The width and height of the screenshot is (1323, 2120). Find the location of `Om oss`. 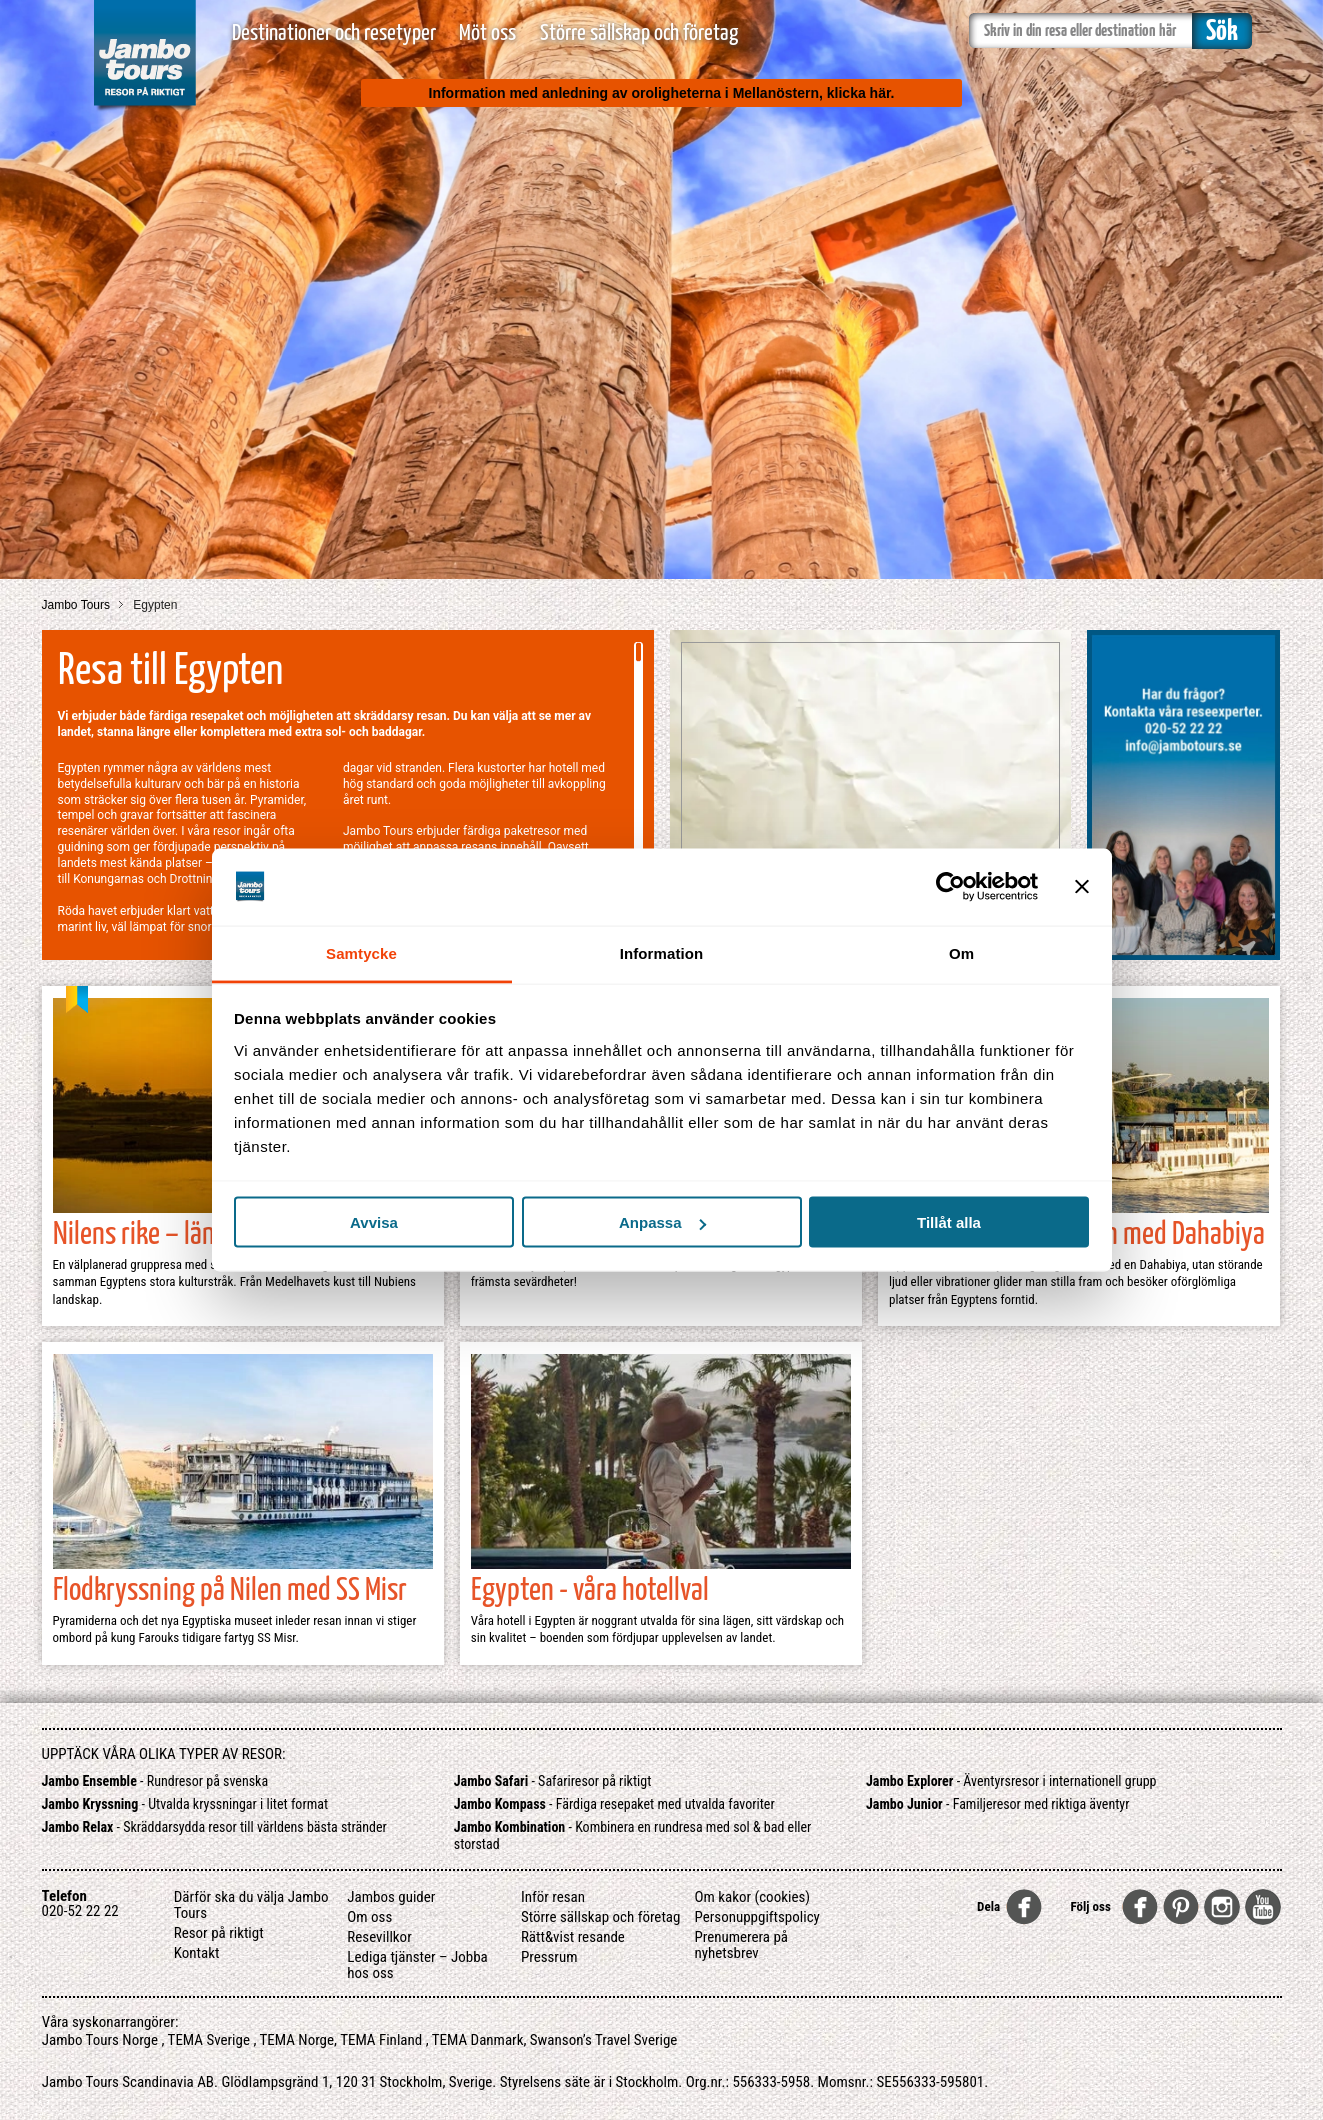

Om oss is located at coordinates (369, 1917).